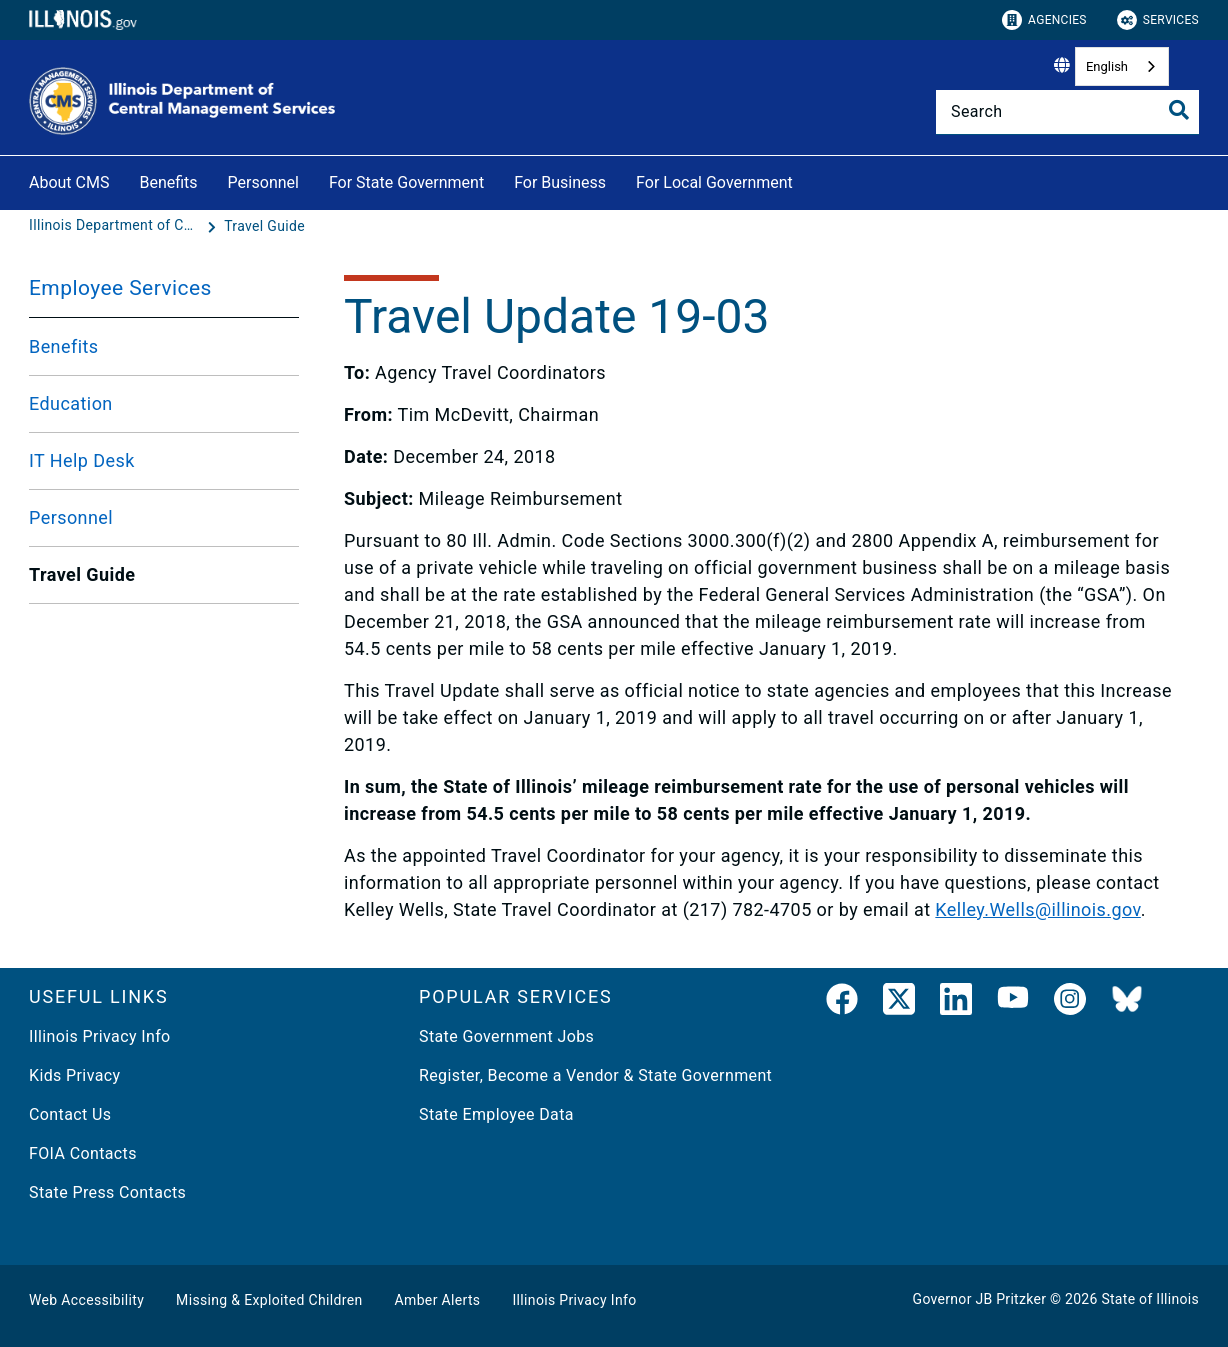  What do you see at coordinates (1179, 110) in the screenshot?
I see `[Toggle Search]` at bounding box center [1179, 110].